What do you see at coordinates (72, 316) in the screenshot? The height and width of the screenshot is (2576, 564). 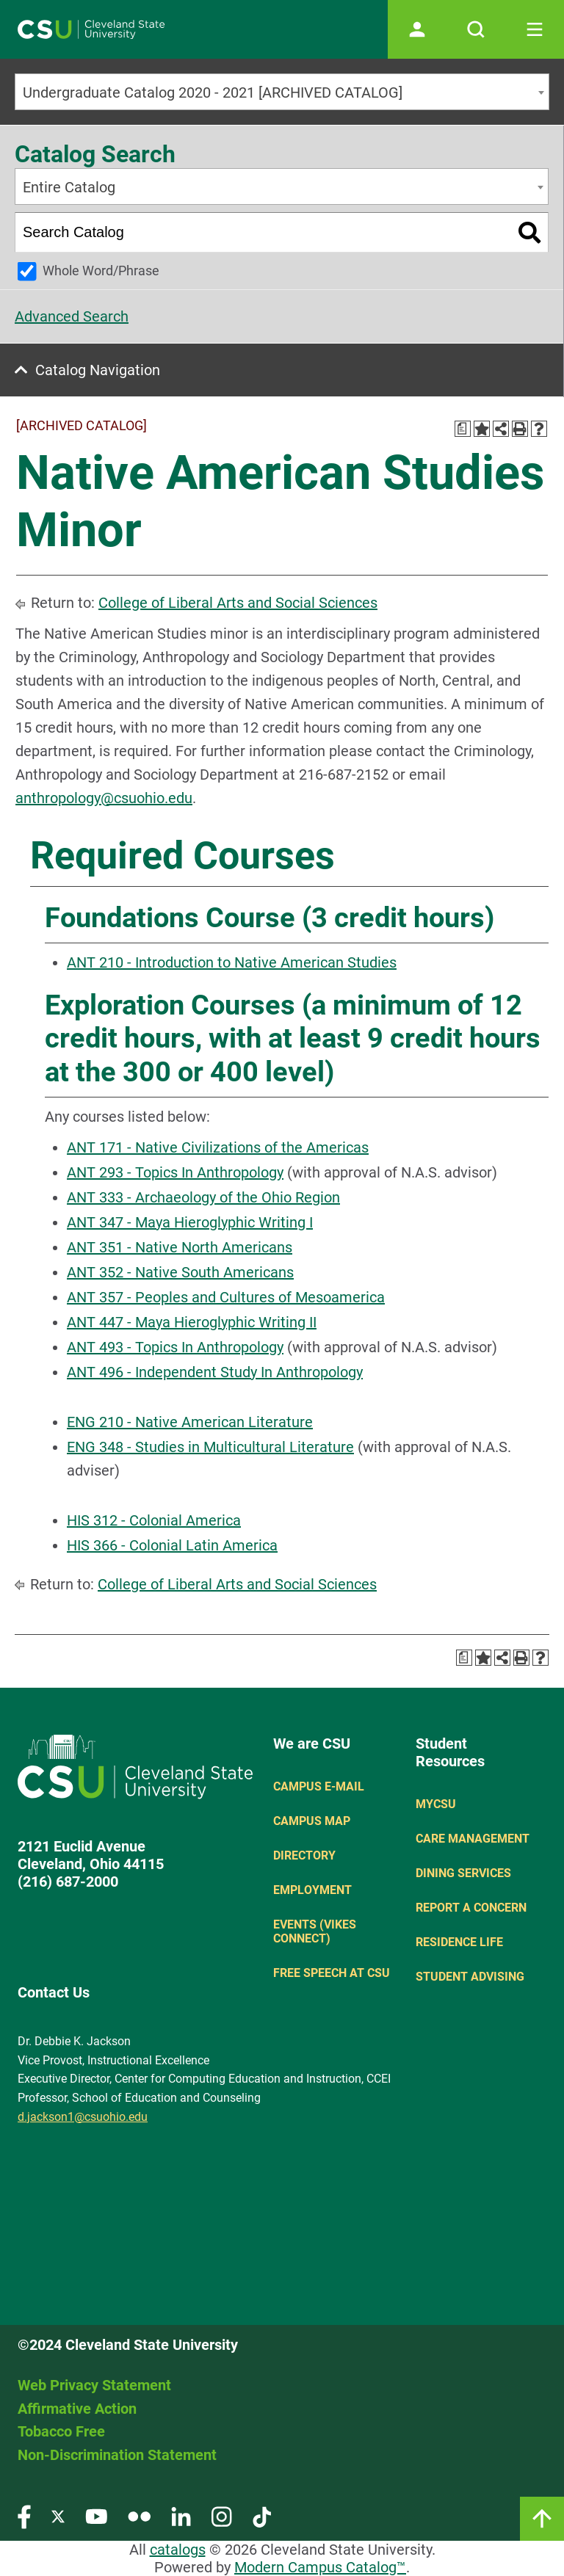 I see `Advanced Search` at bounding box center [72, 316].